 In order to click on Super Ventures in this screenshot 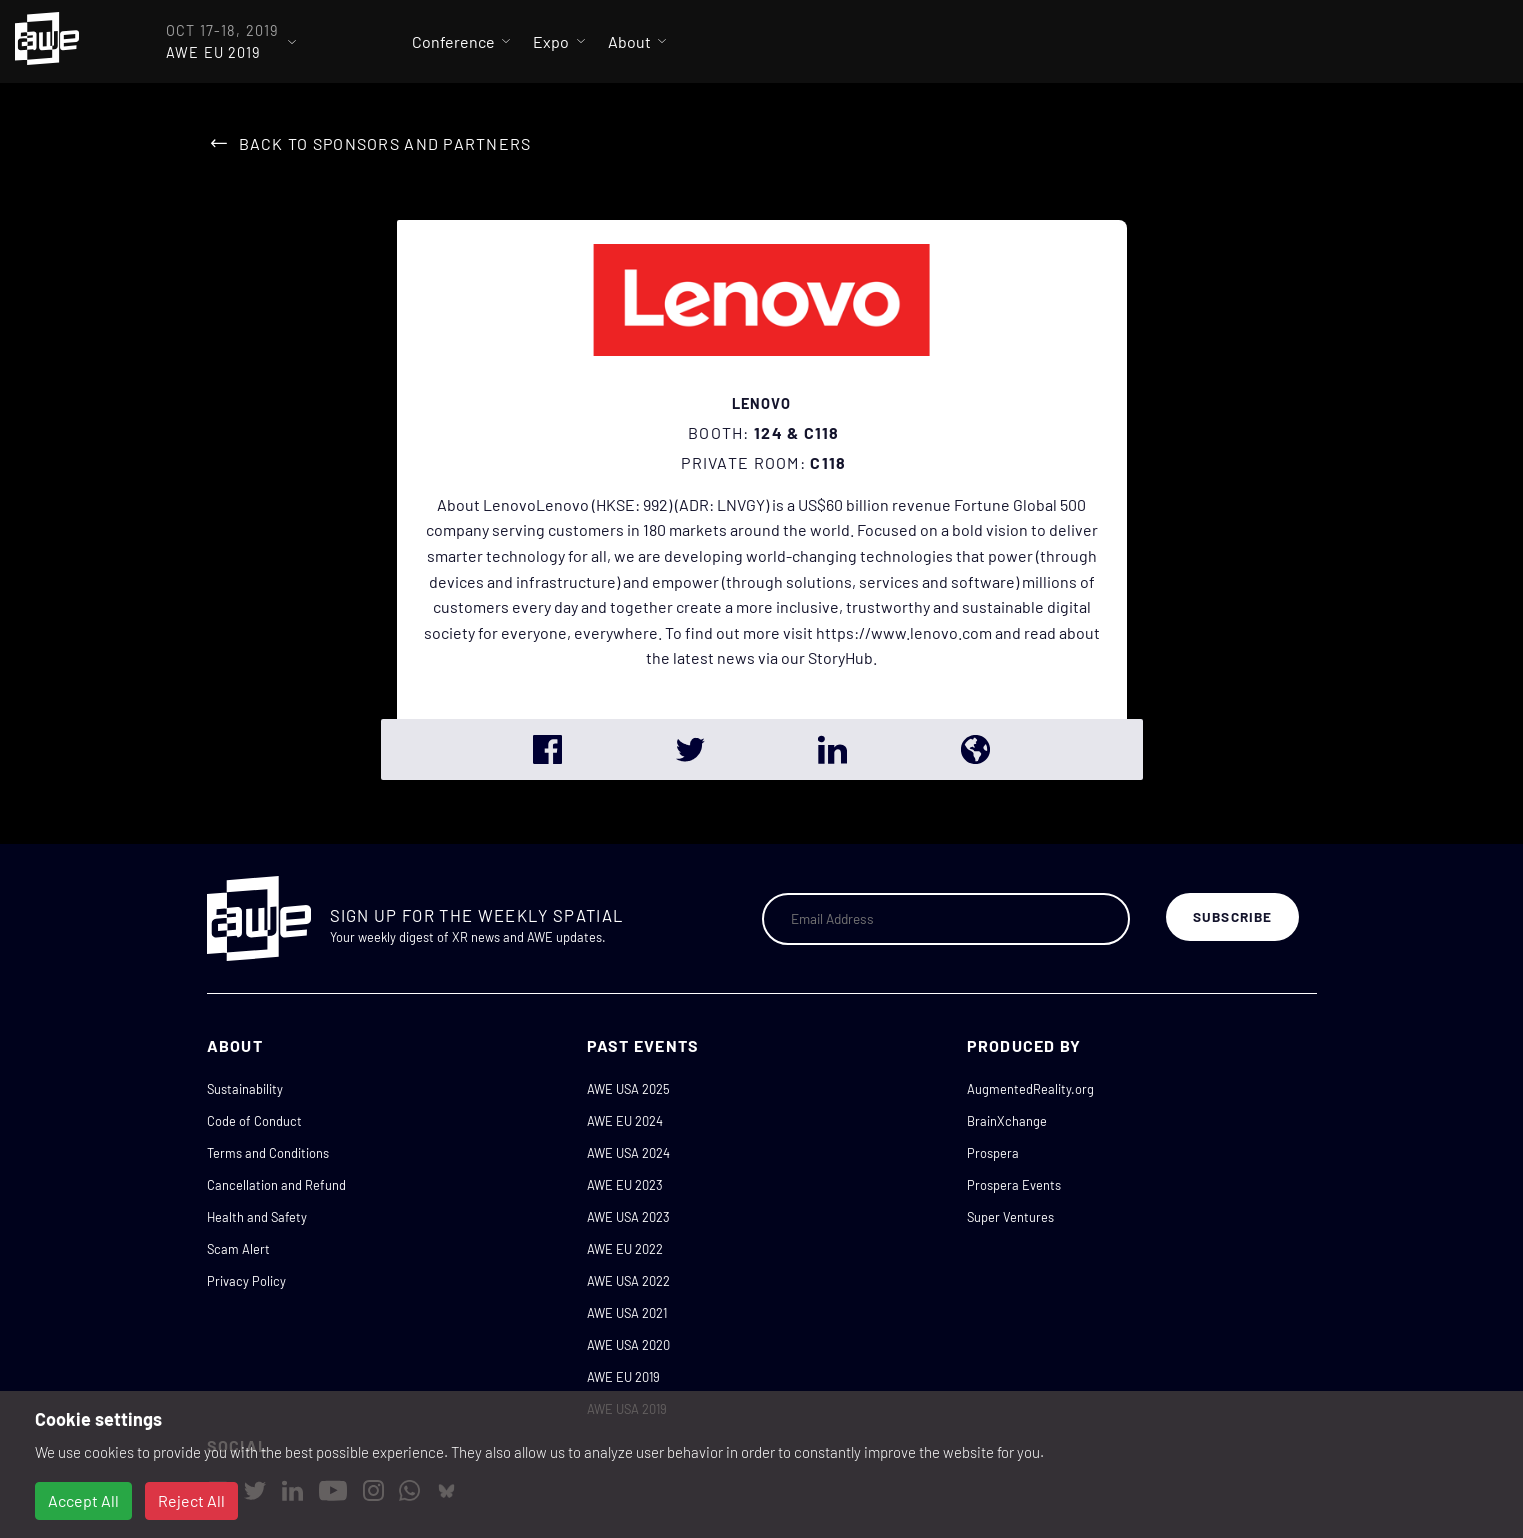, I will do `click(1010, 1217)`.